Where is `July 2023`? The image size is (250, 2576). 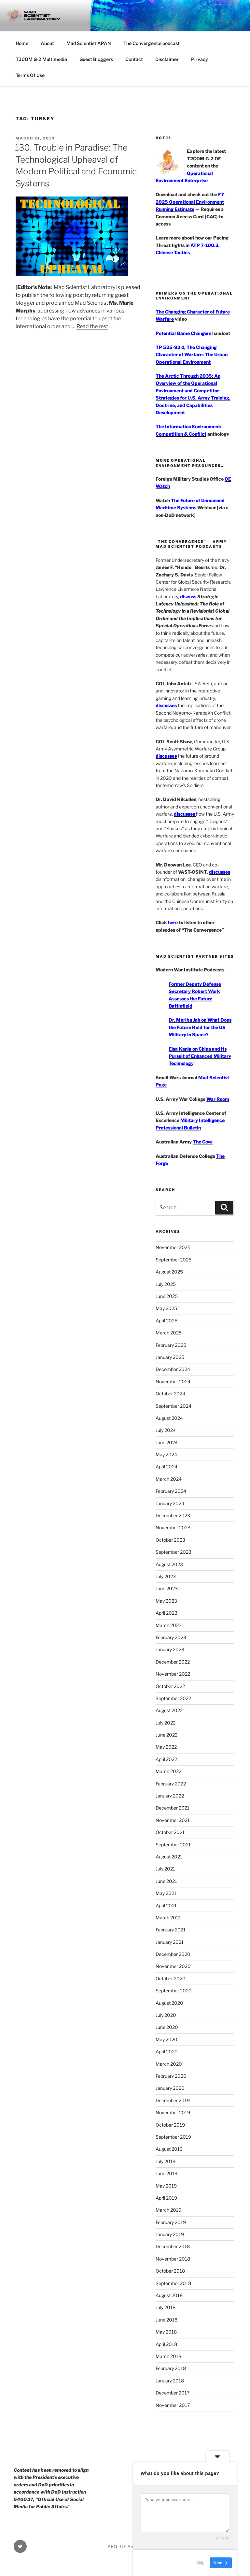
July 2023 is located at coordinates (166, 1576).